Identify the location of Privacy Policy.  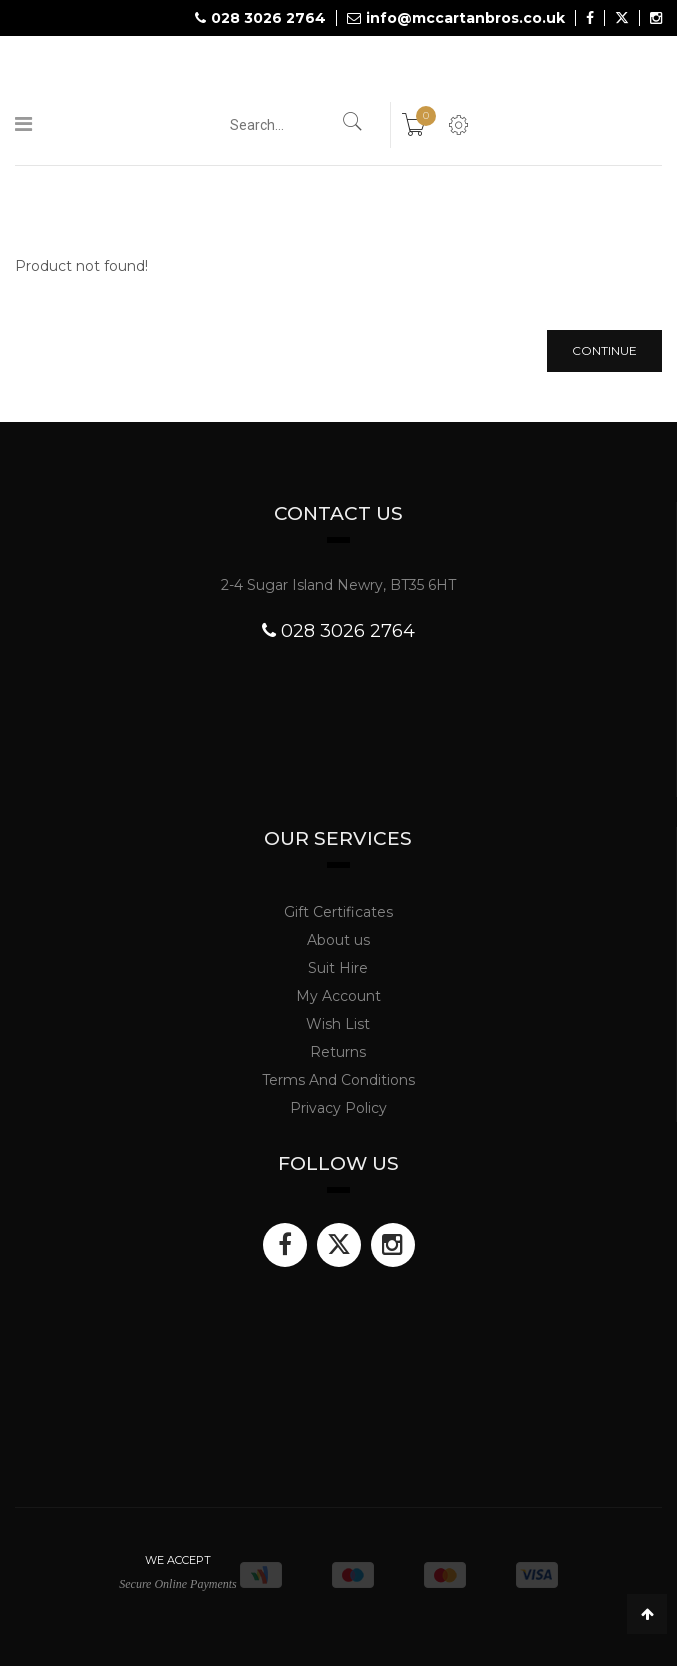
(338, 1108).